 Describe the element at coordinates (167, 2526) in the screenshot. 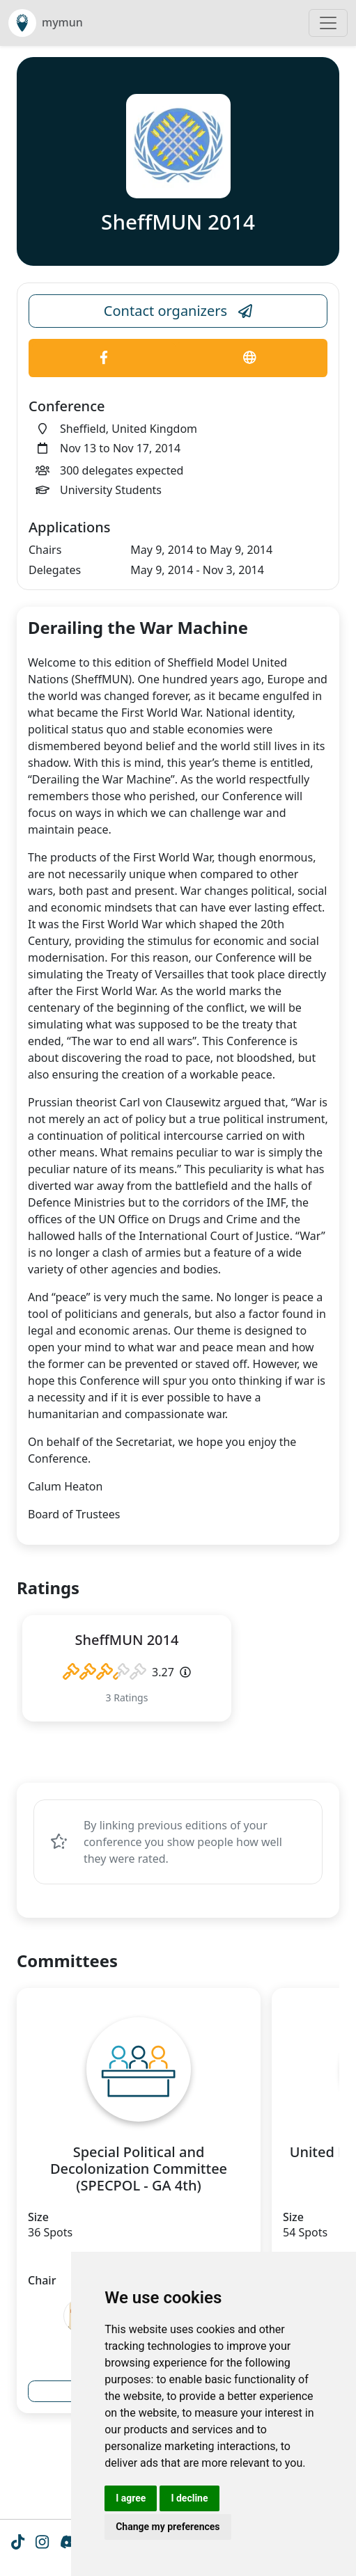

I see `Change my preferences [button]` at that location.